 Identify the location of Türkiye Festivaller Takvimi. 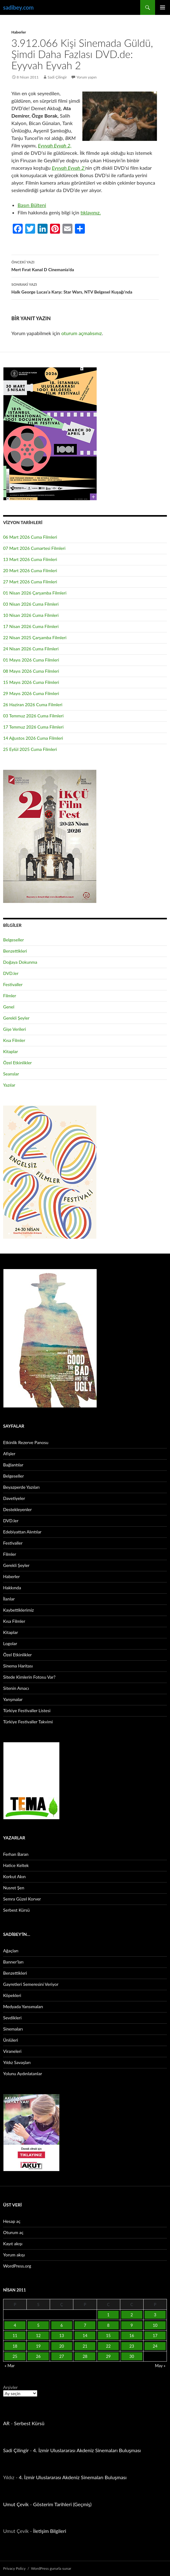
(28, 1721).